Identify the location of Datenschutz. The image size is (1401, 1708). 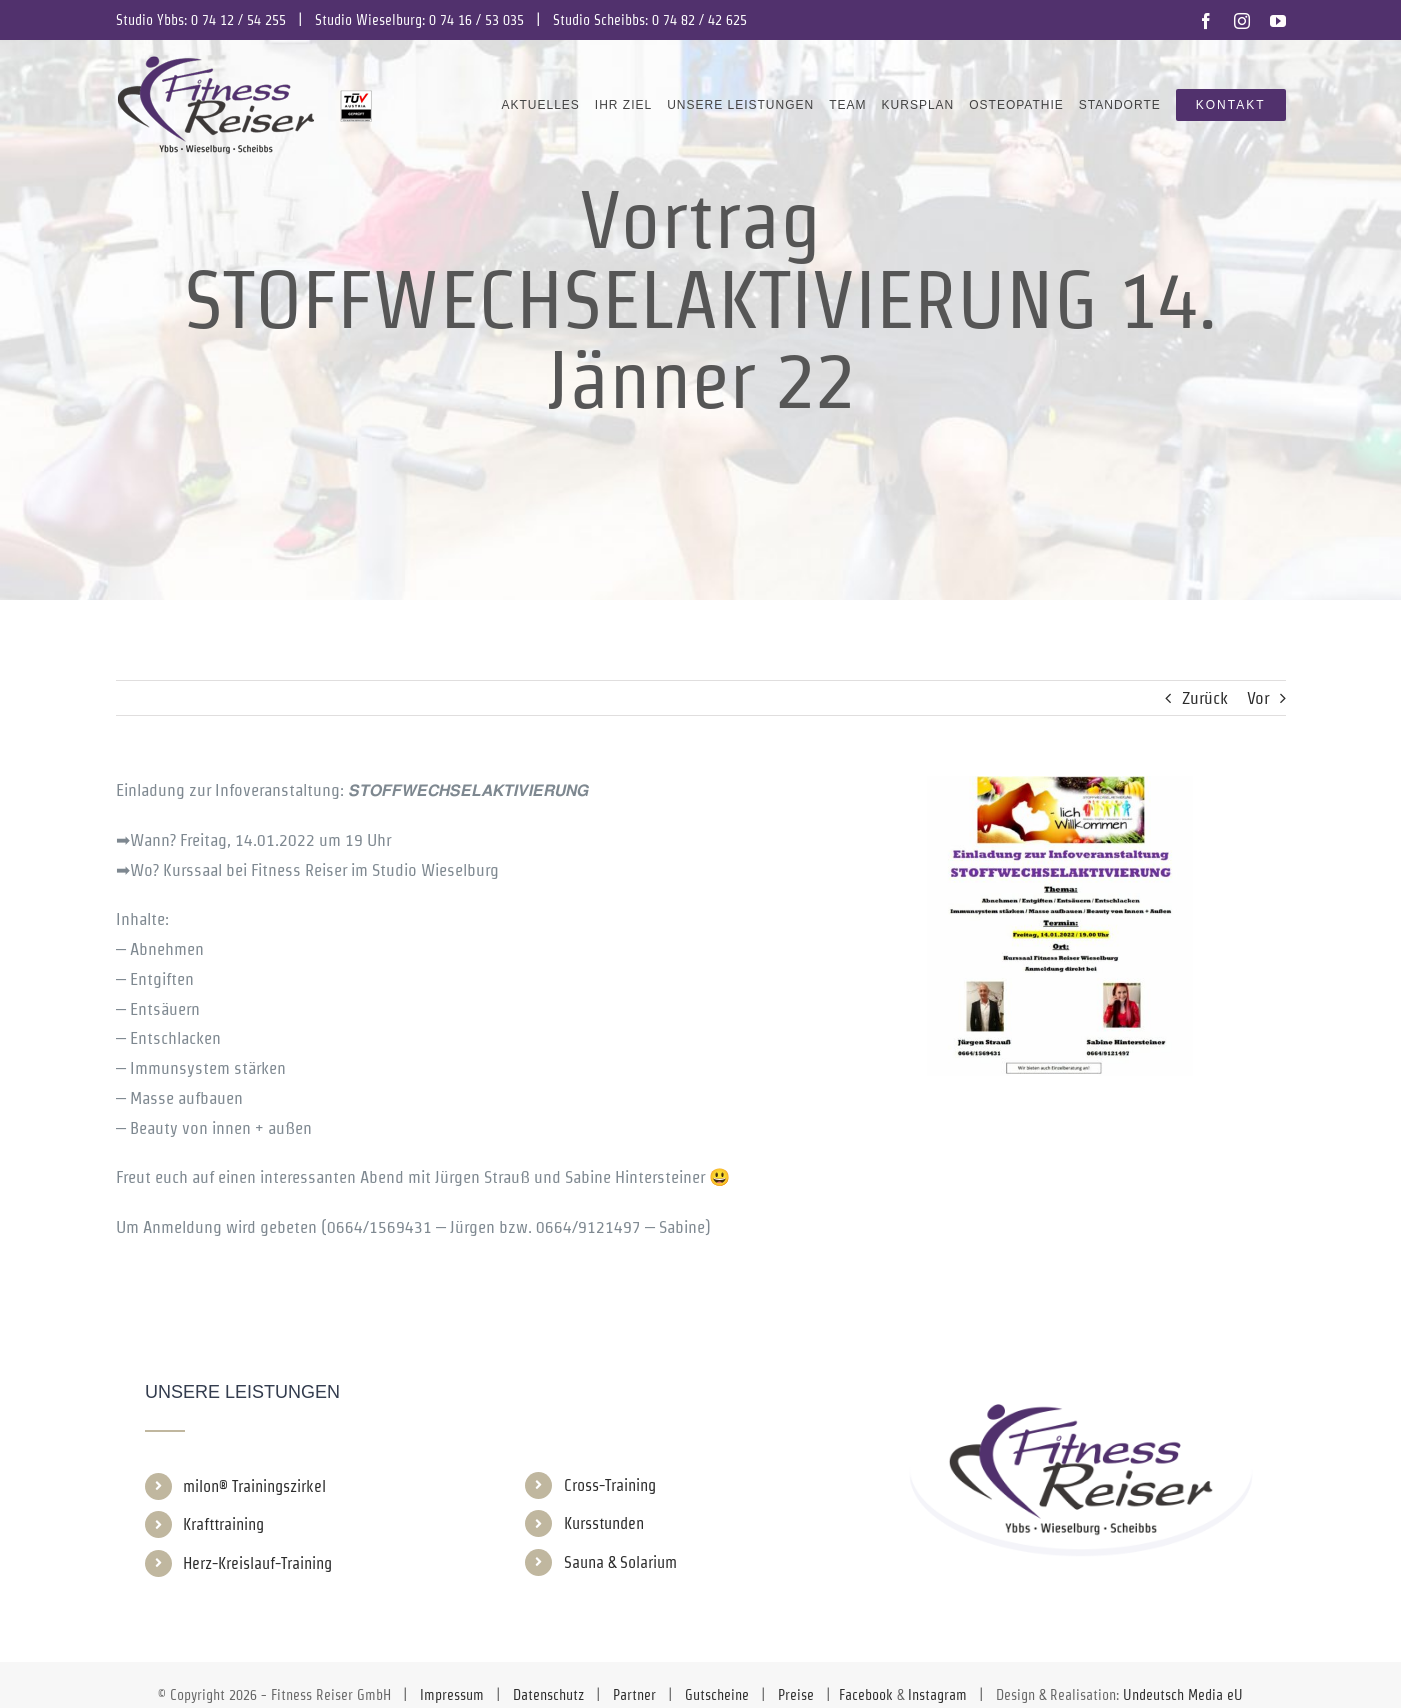
(548, 1695).